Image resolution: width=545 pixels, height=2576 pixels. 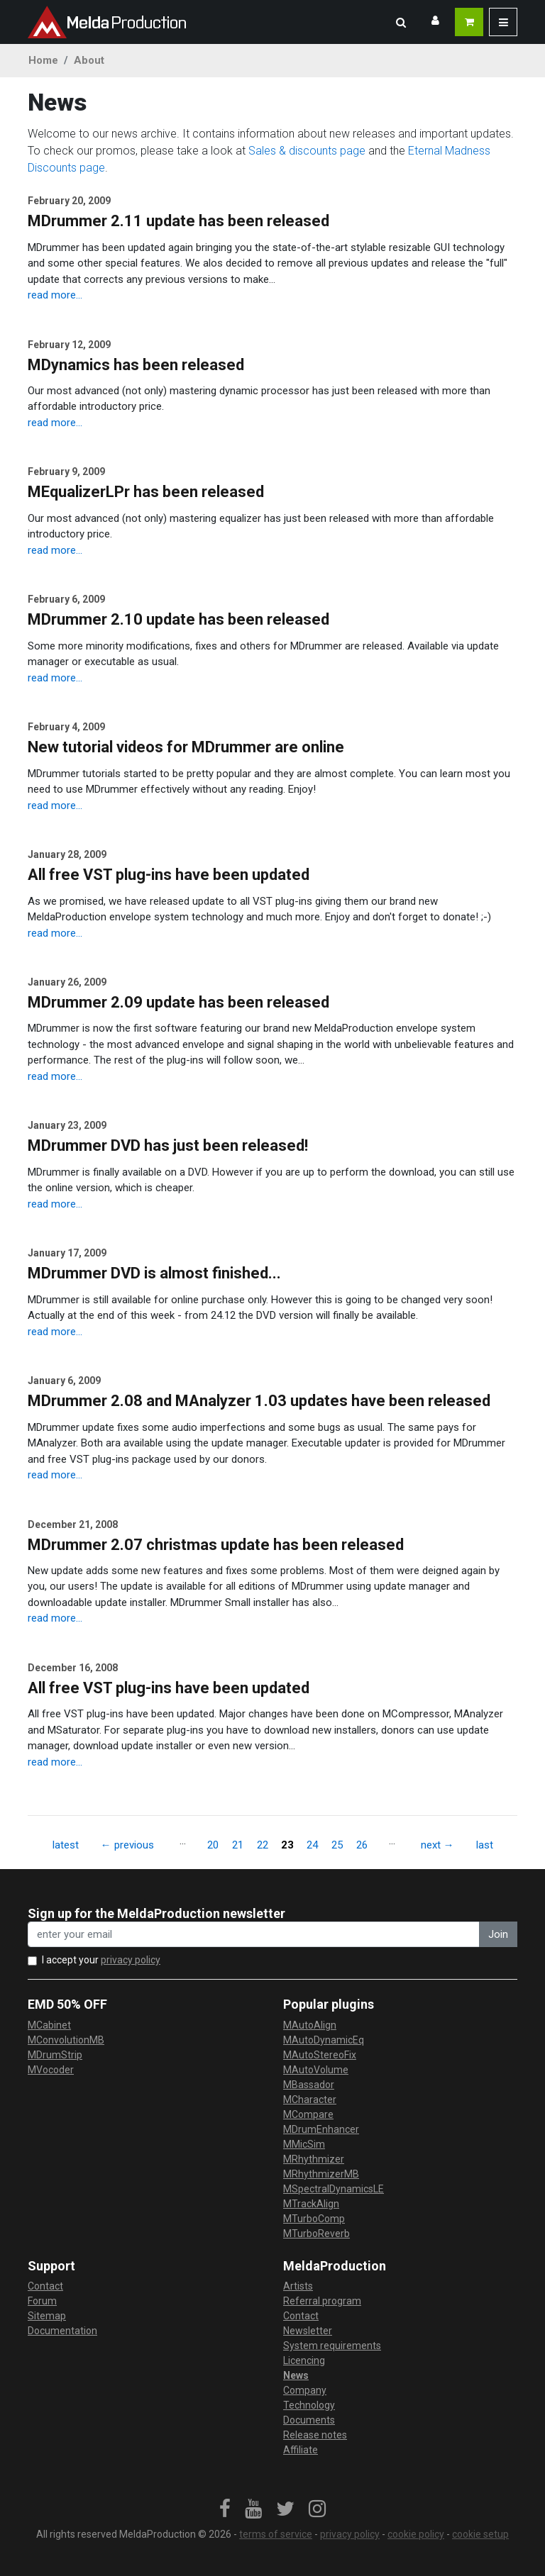 What do you see at coordinates (306, 150) in the screenshot?
I see `Sales & discounts page` at bounding box center [306, 150].